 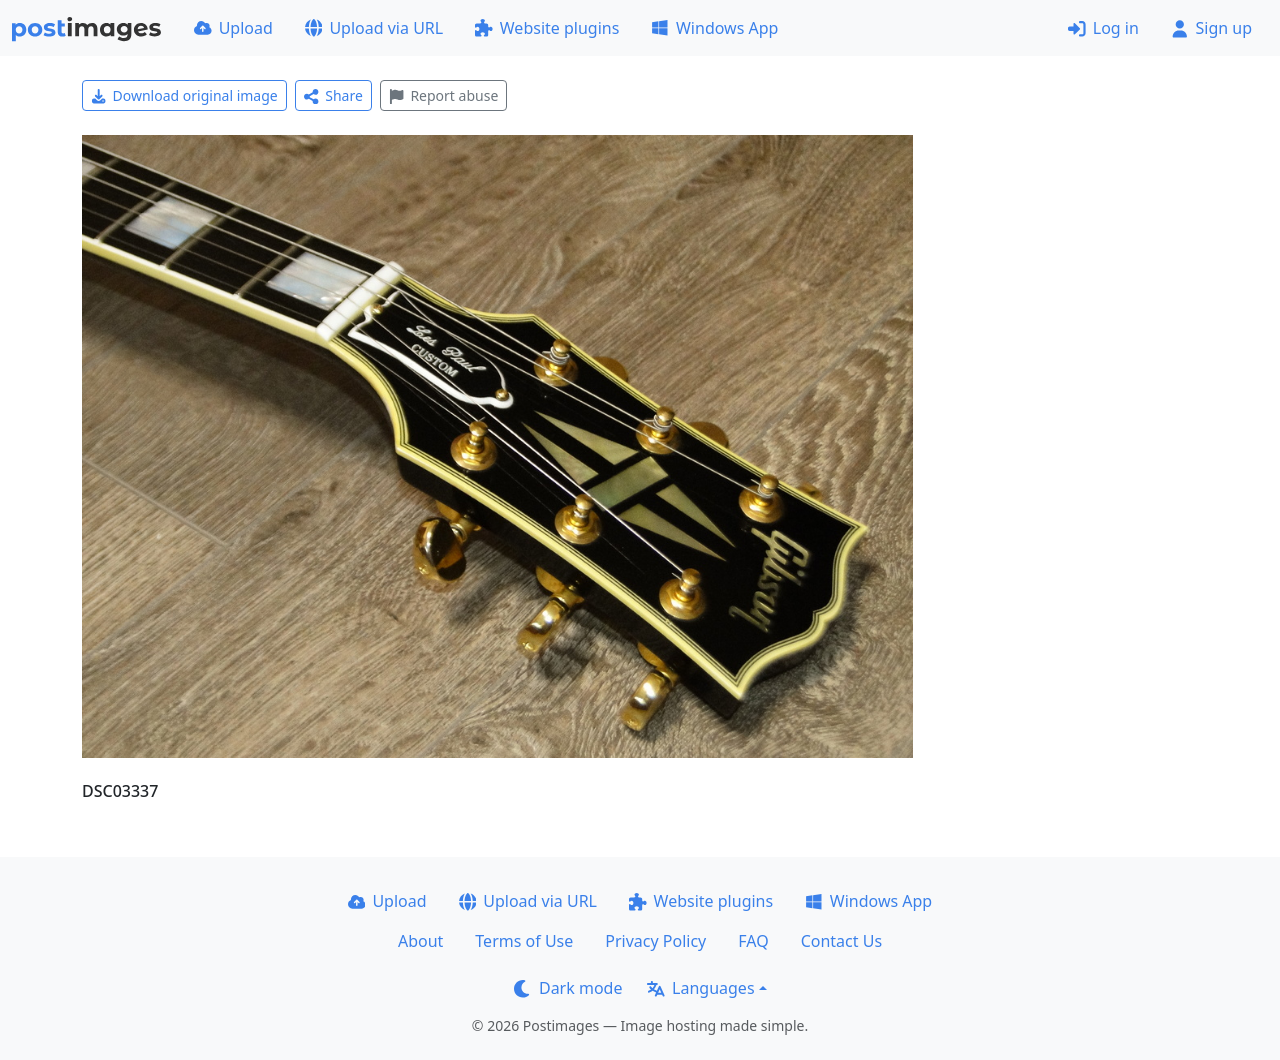 I want to click on Upload, so click(x=233, y=28).